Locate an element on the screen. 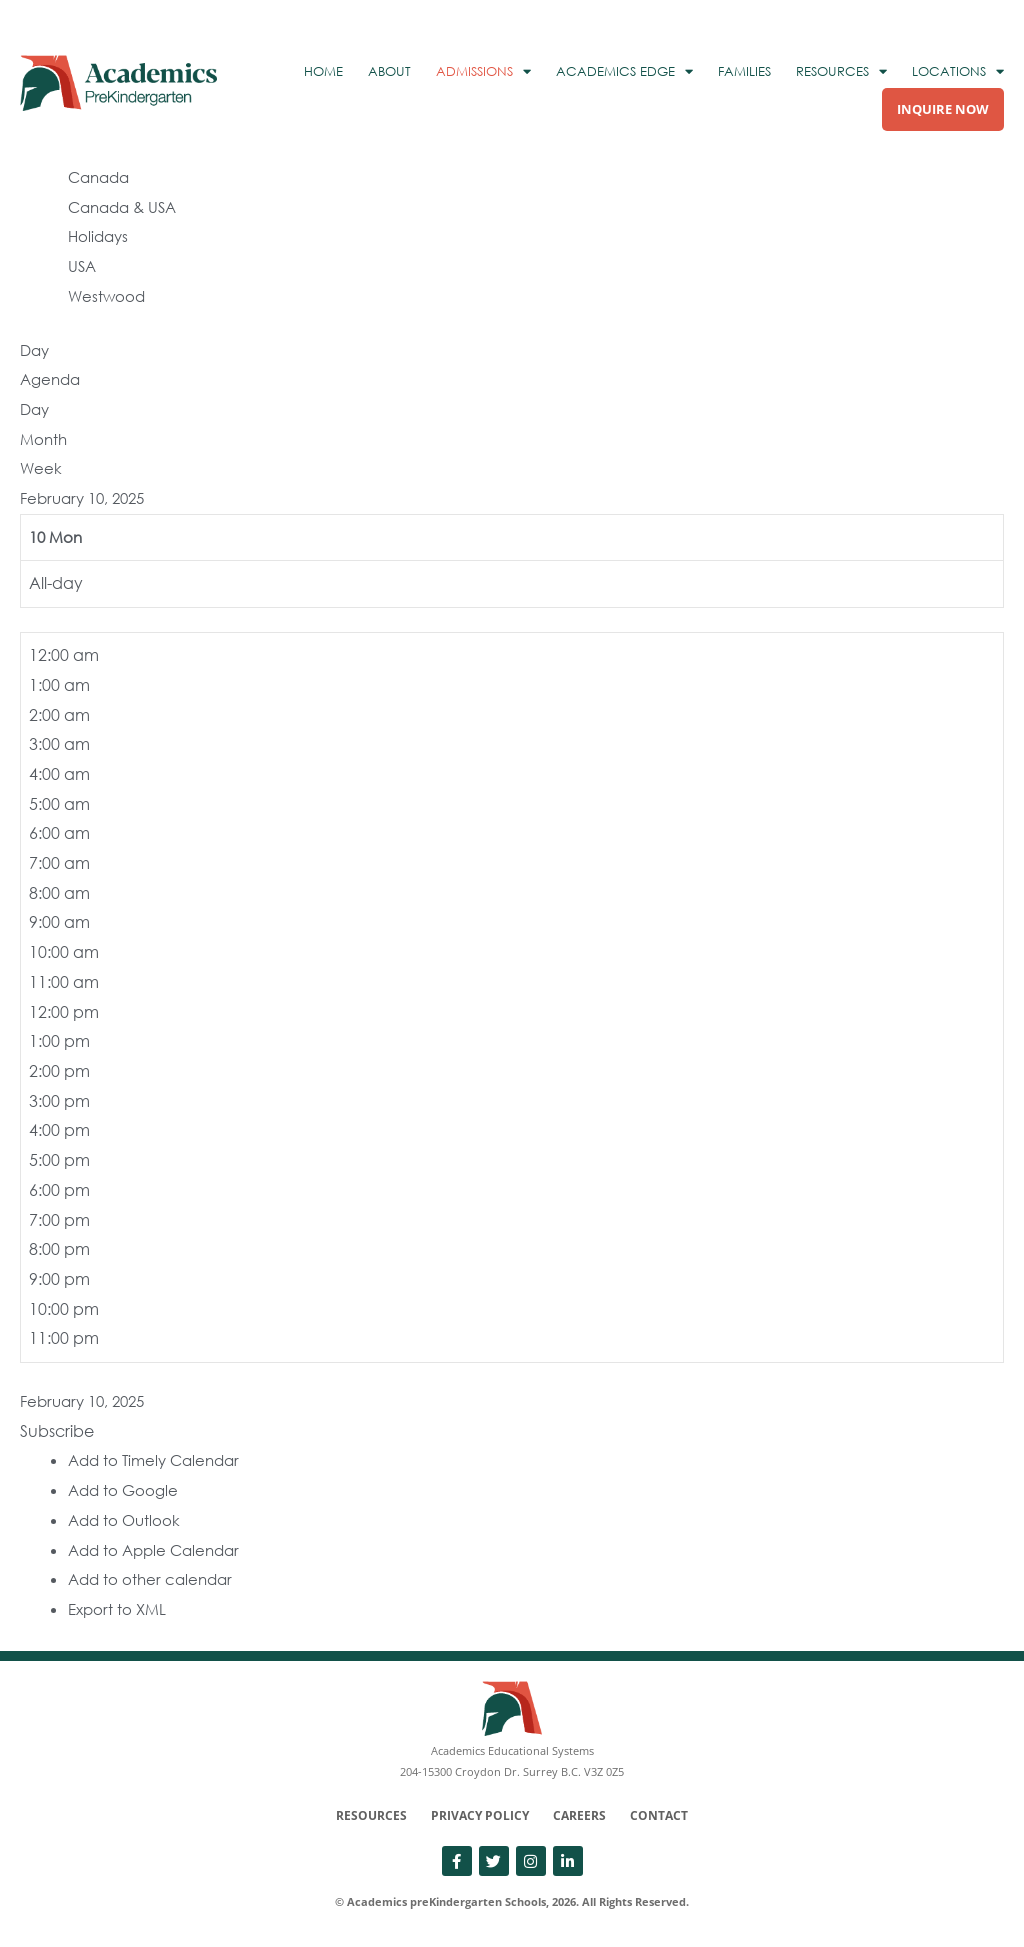 This screenshot has height=1947, width=1024. Add to other calendar is located at coordinates (154, 1579).